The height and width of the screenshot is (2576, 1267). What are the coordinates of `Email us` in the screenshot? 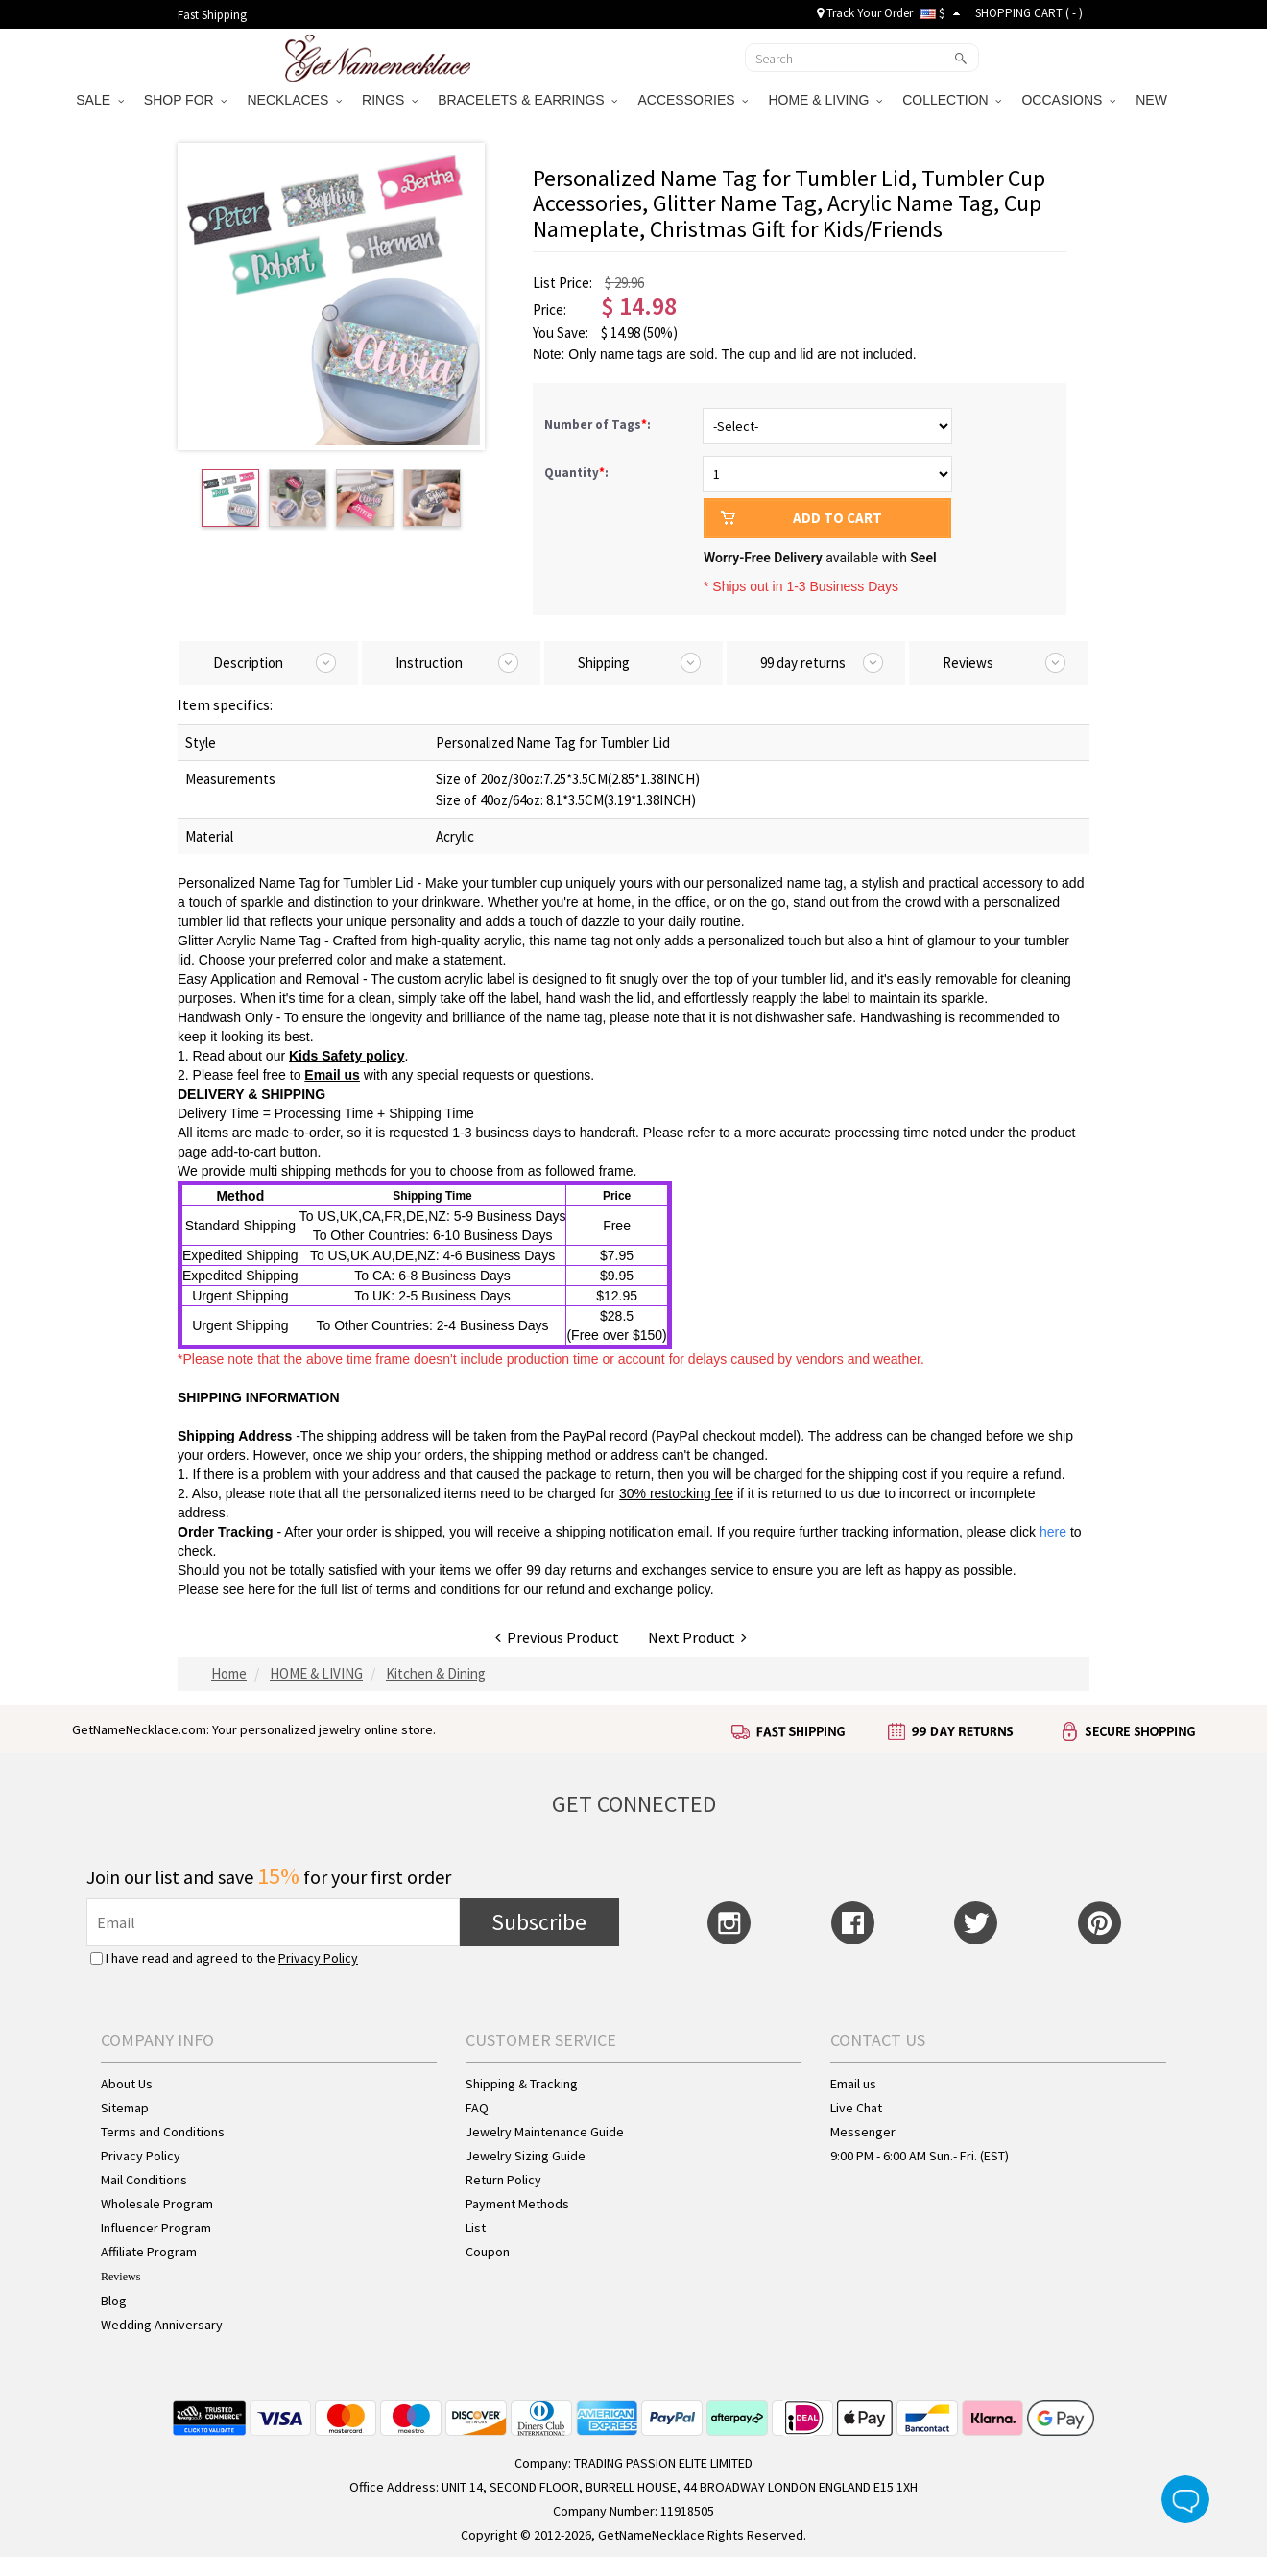 It's located at (332, 1075).